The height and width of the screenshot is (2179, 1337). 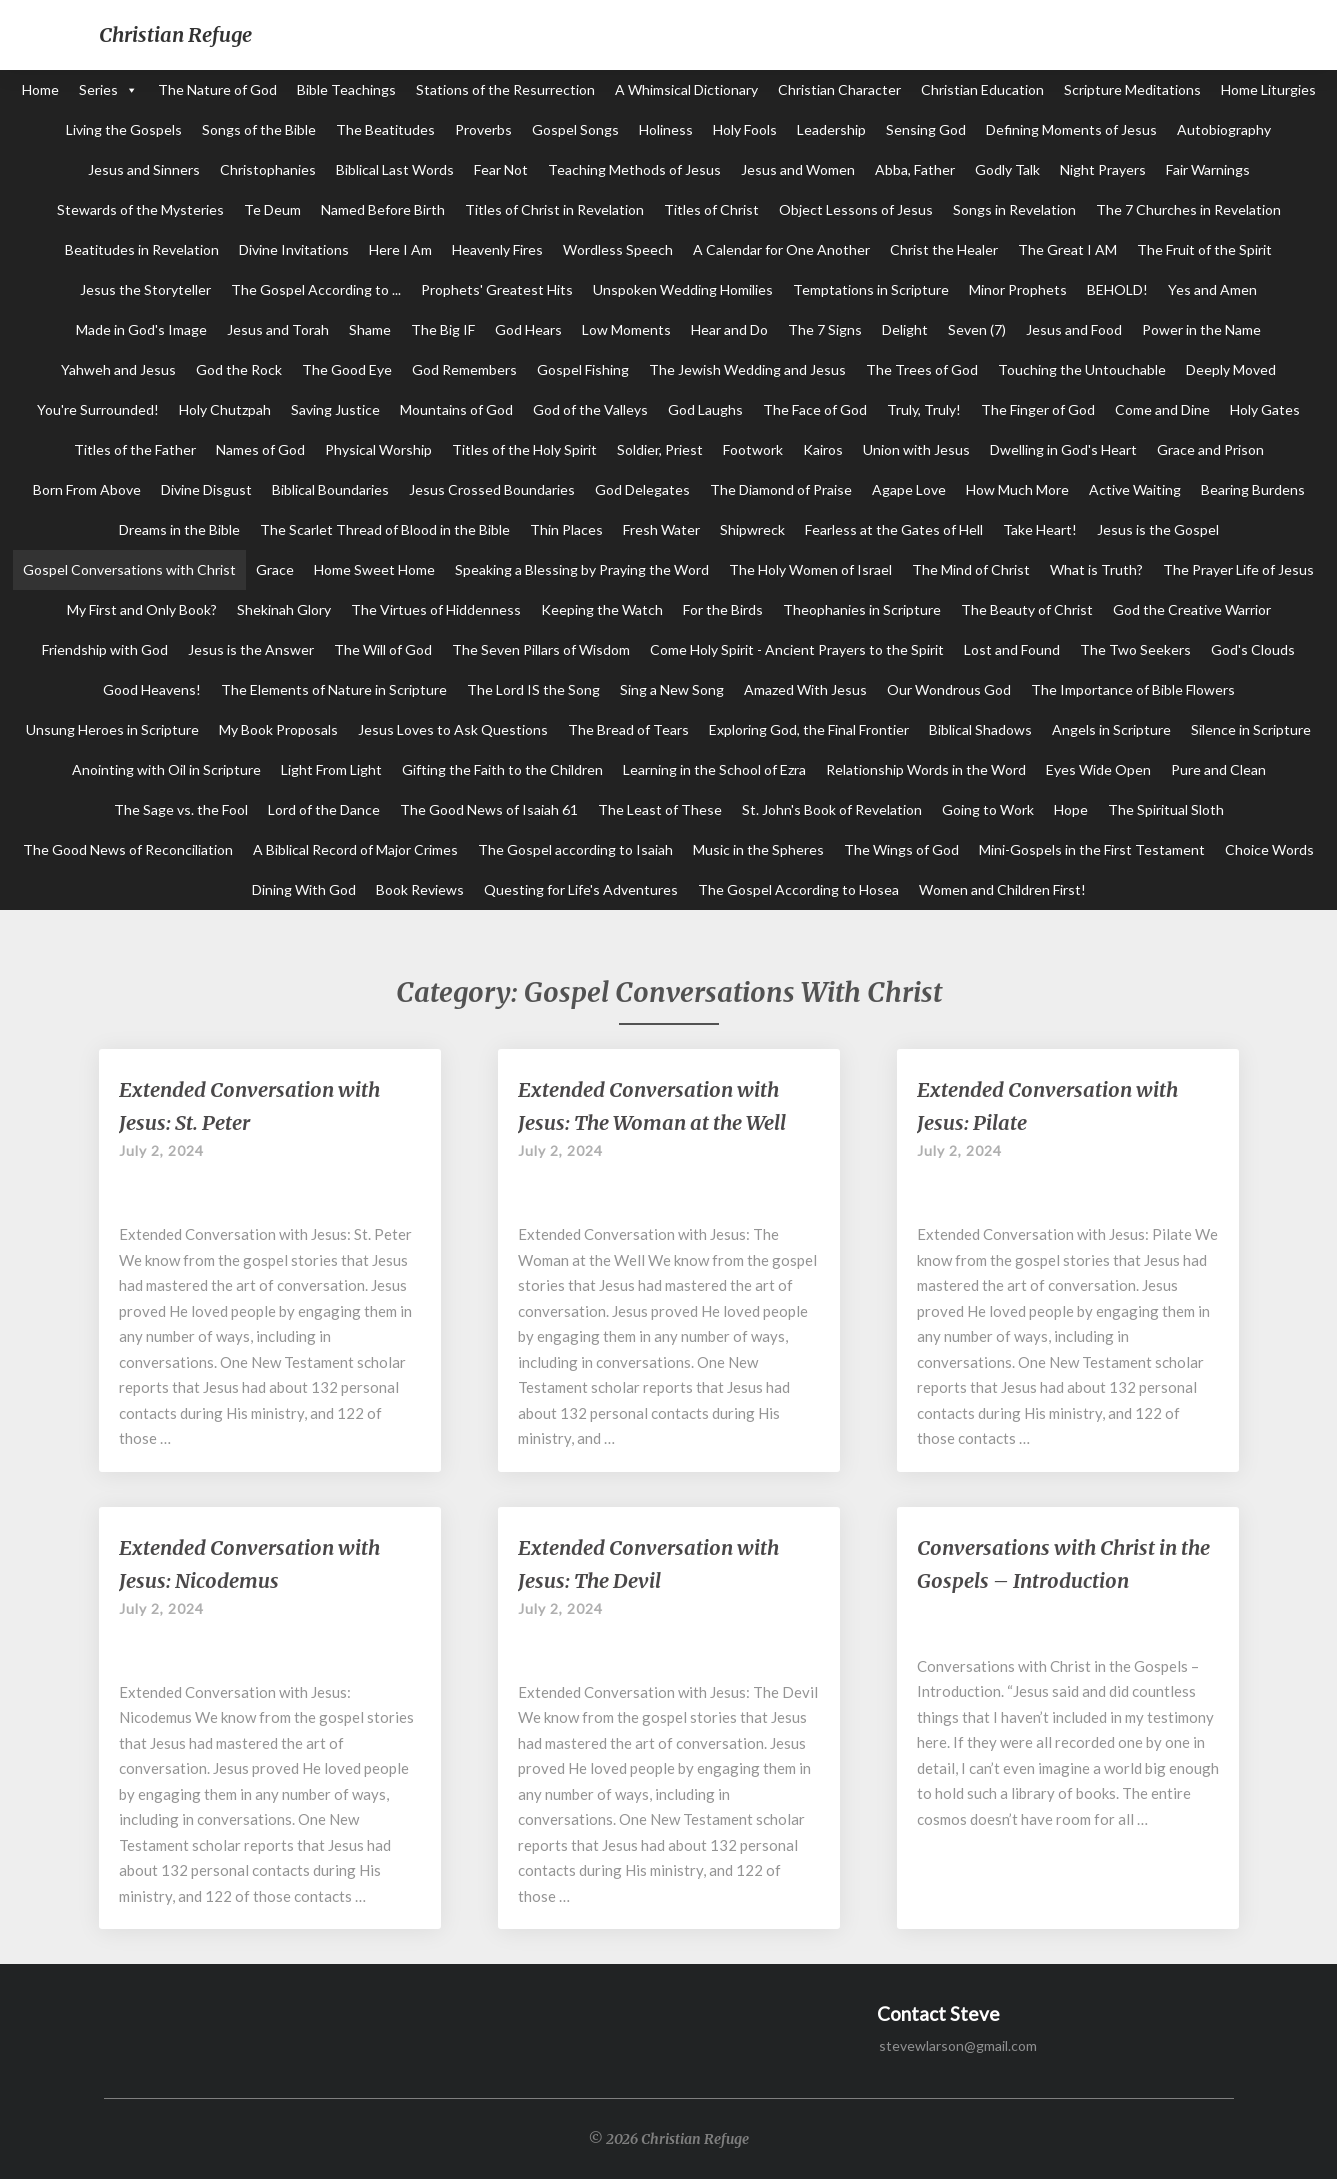 I want to click on Jesus and Sinners, so click(x=144, y=169).